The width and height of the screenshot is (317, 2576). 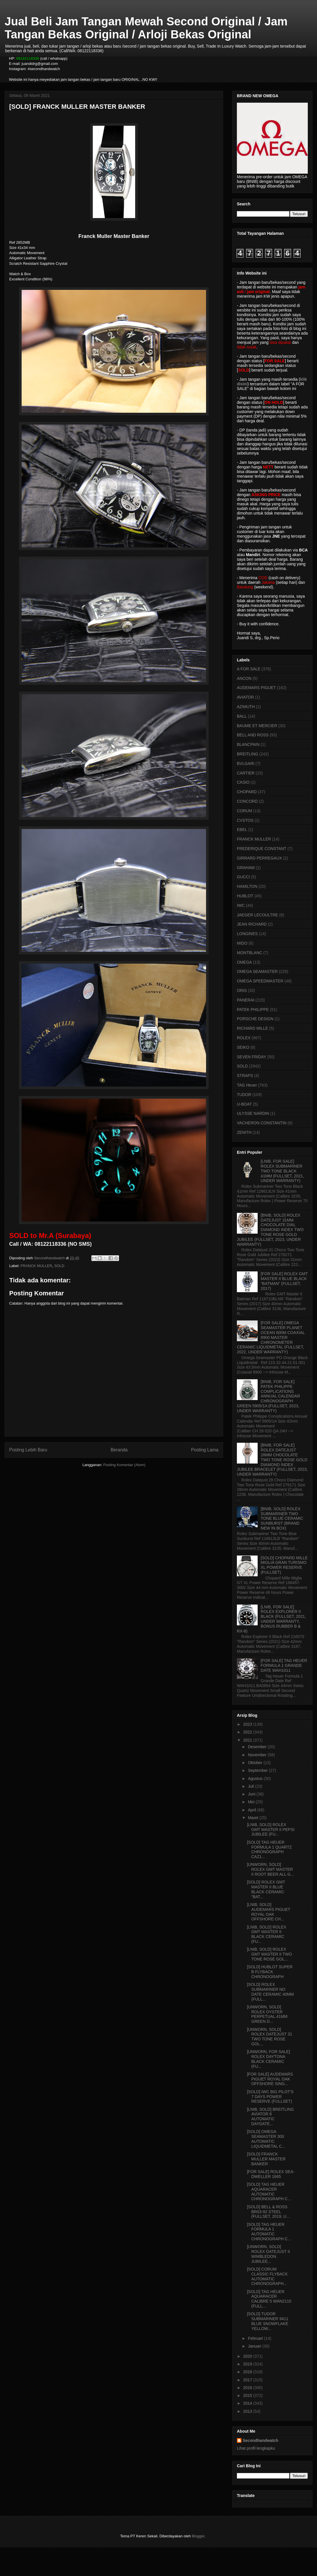 What do you see at coordinates (266, 2138) in the screenshot?
I see `[SOLD] OMEGA SEAMASTER 300 AUTOMATIC LIQUIDMETAL C...` at bounding box center [266, 2138].